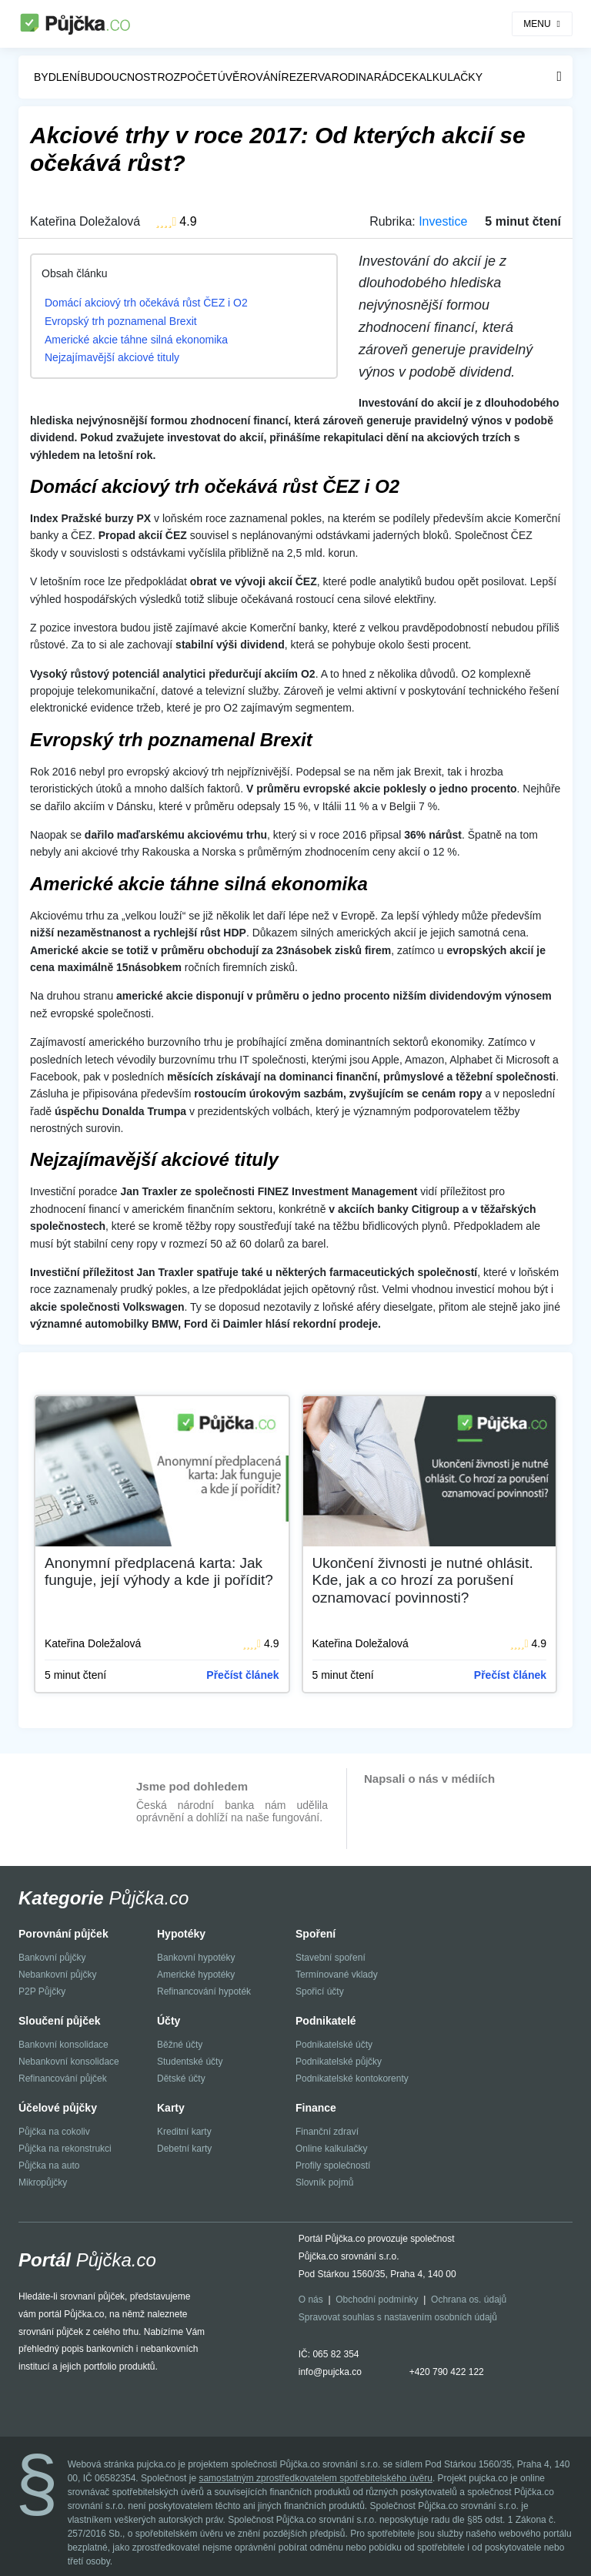  What do you see at coordinates (352, 2078) in the screenshot?
I see `Podnikatelské kontokorenty` at bounding box center [352, 2078].